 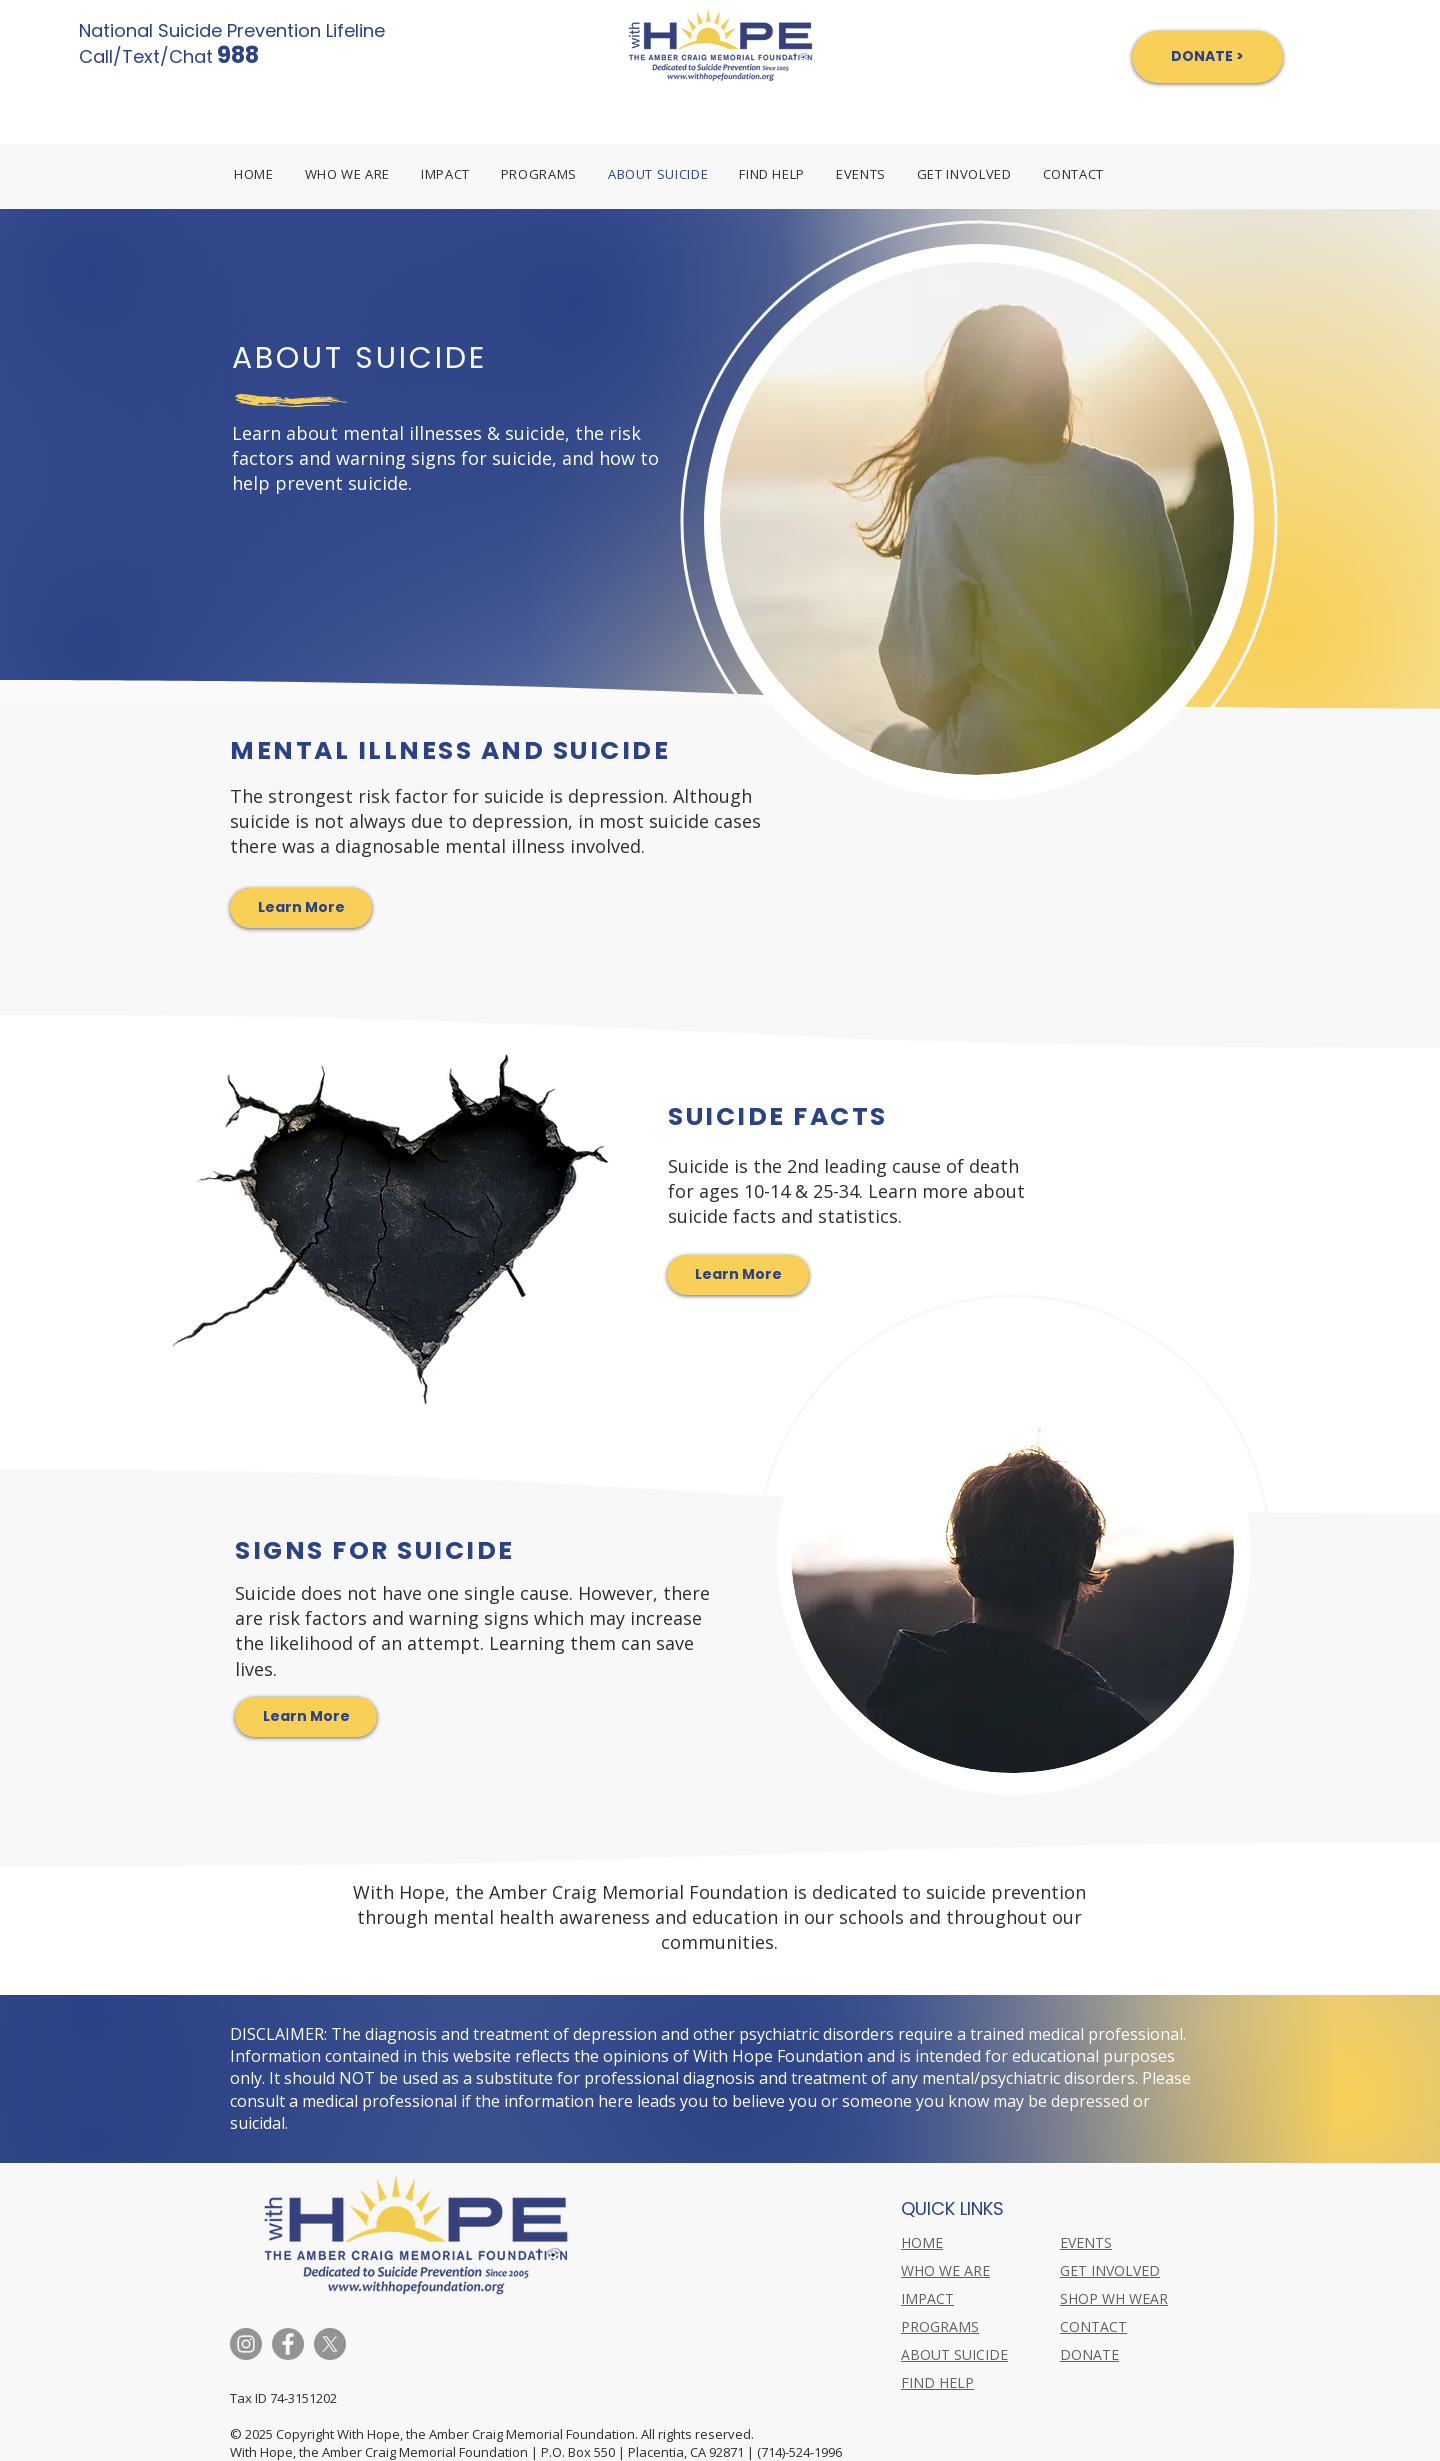 What do you see at coordinates (301, 908) in the screenshot?
I see `[Learn More]` at bounding box center [301, 908].